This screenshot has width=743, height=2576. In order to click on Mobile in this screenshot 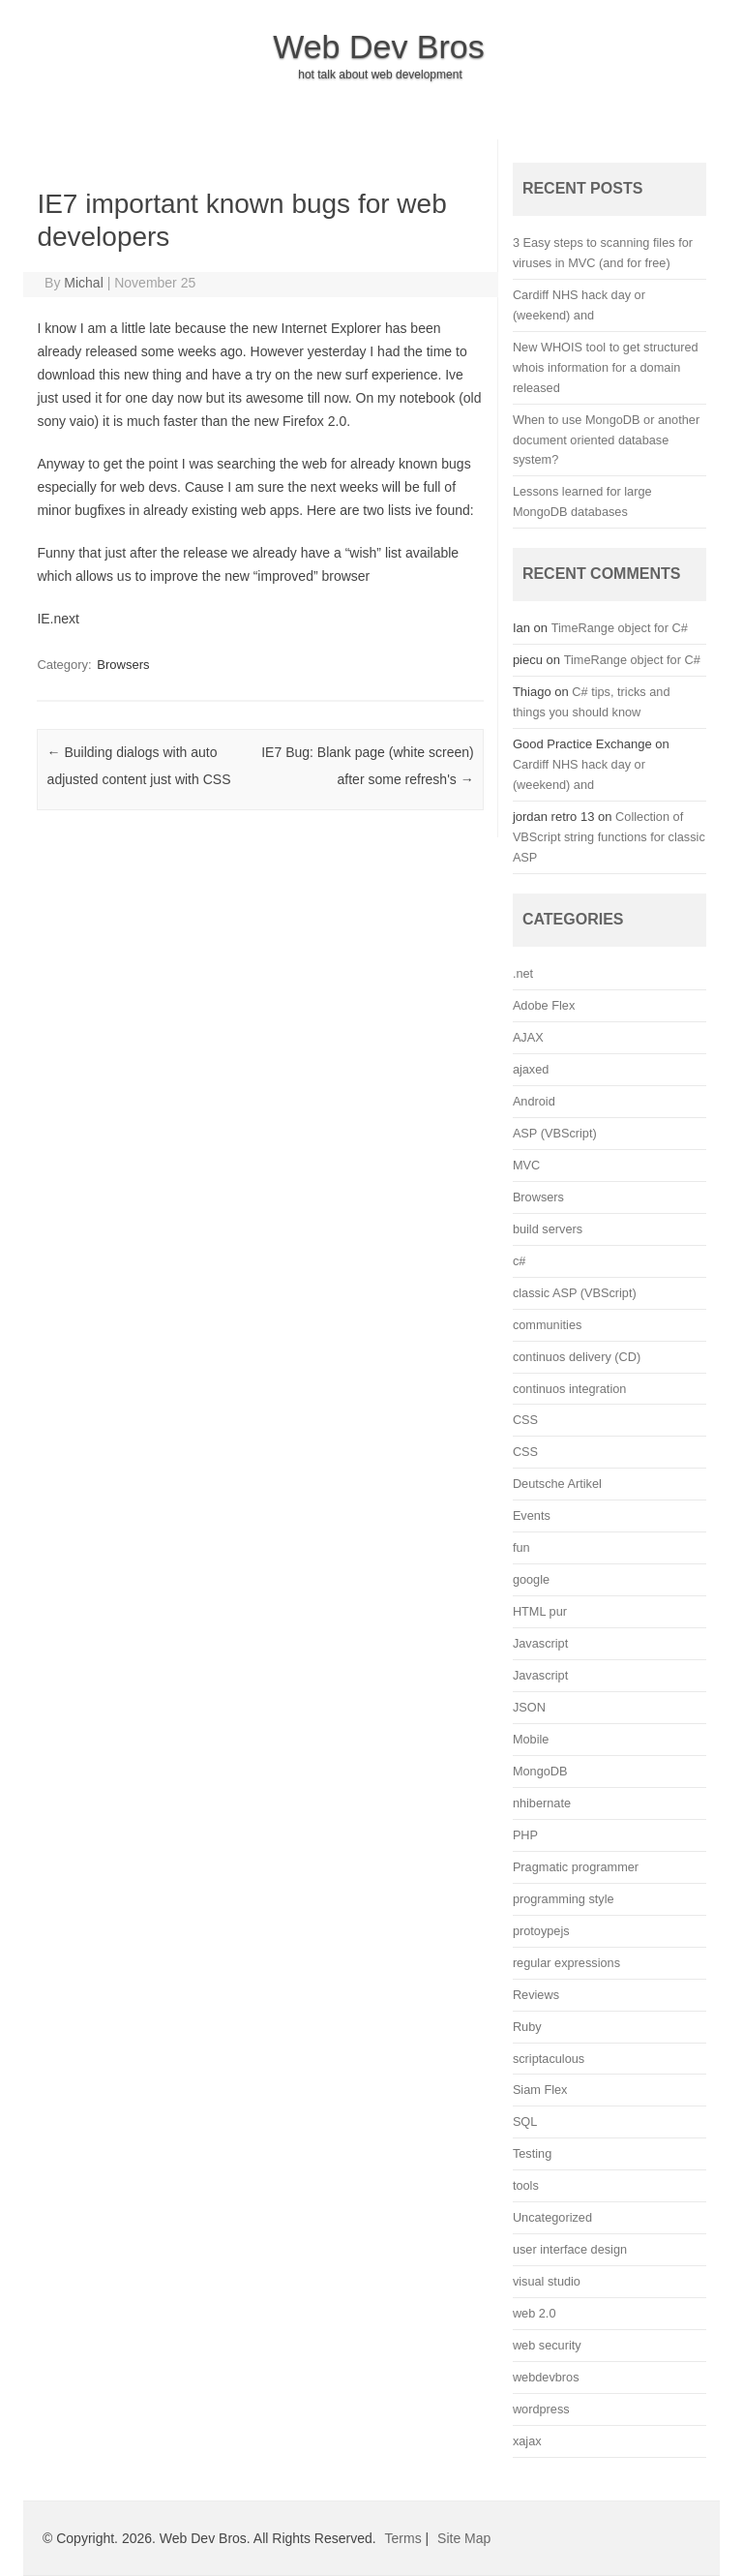, I will do `click(531, 1739)`.